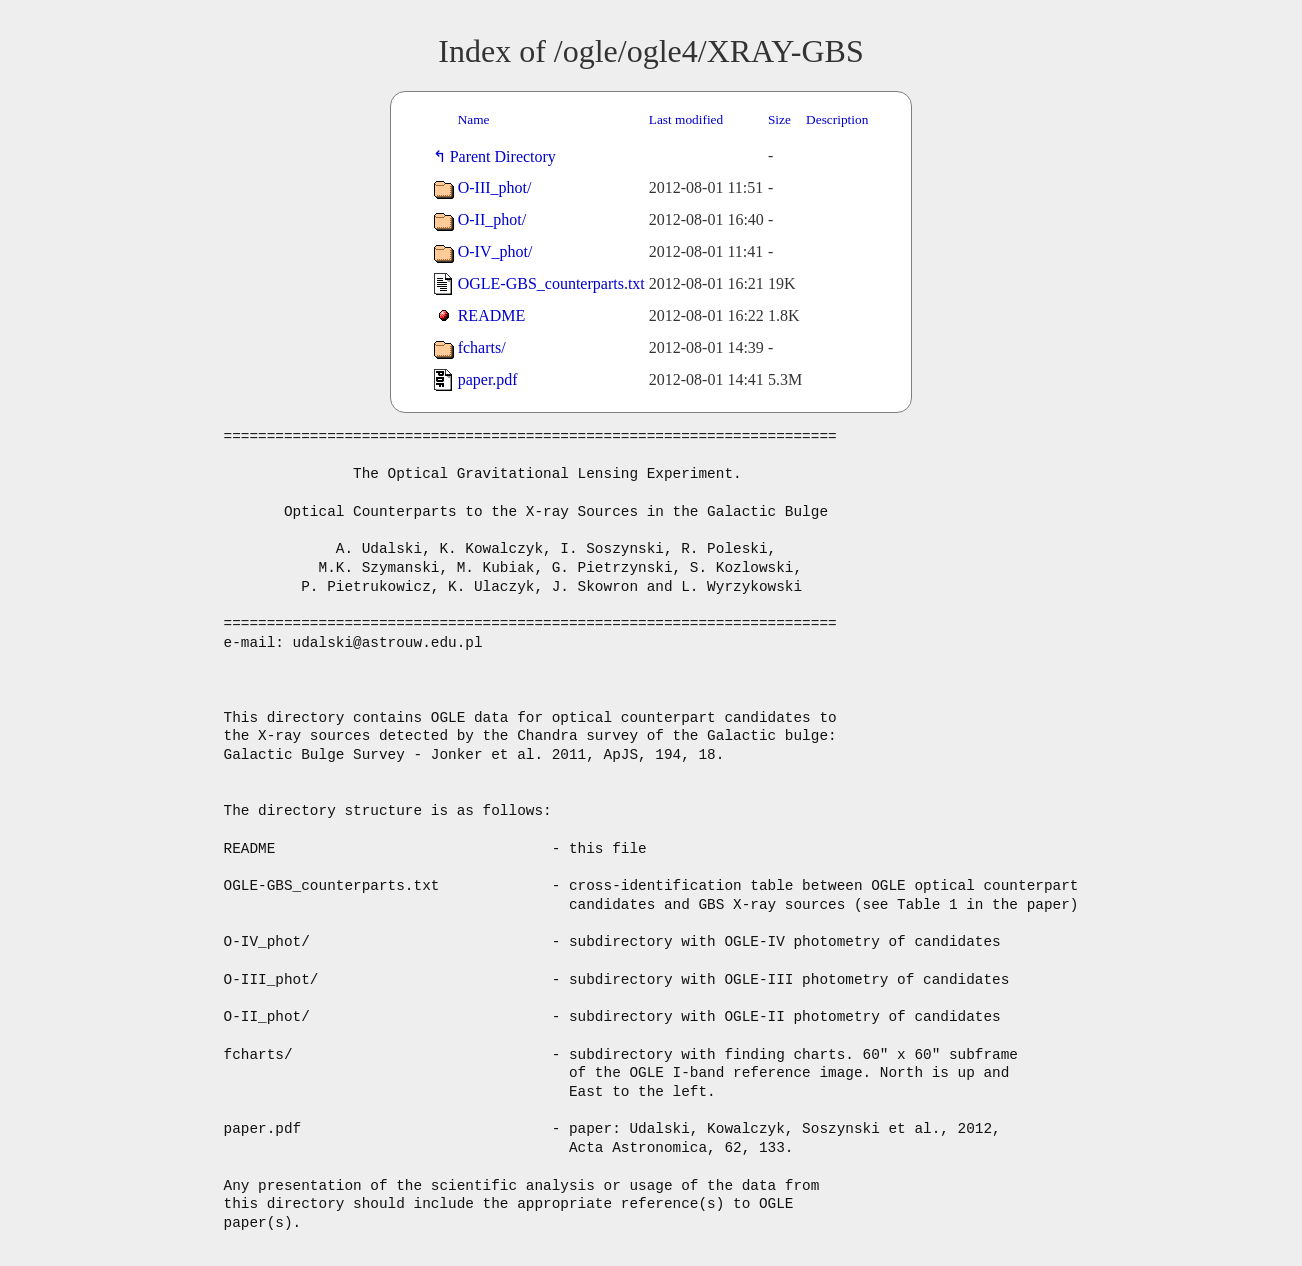 The height and width of the screenshot is (1266, 1302). Describe the element at coordinates (507, 156) in the screenshot. I see `Parent Directory` at that location.